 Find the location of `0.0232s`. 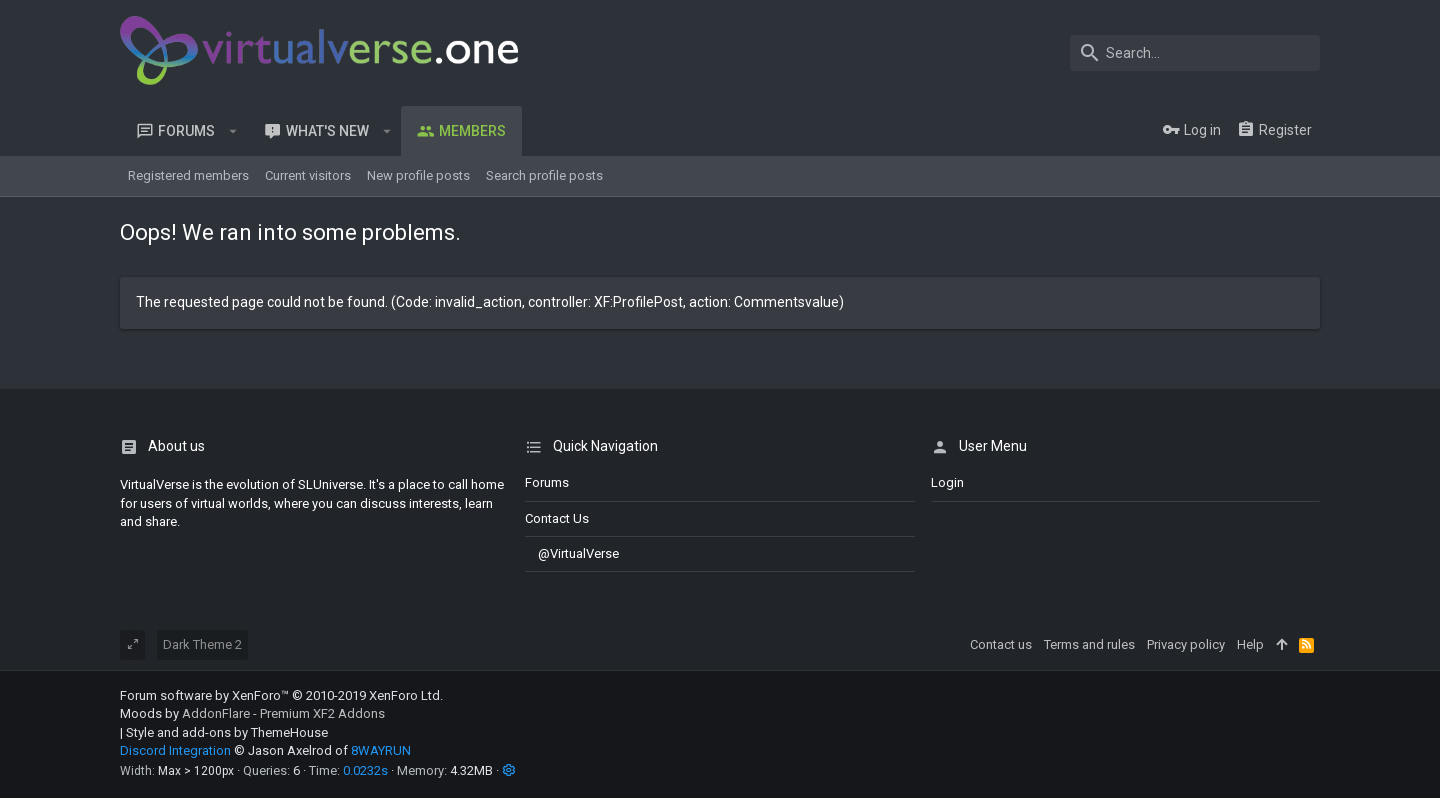

0.0232s is located at coordinates (365, 770).